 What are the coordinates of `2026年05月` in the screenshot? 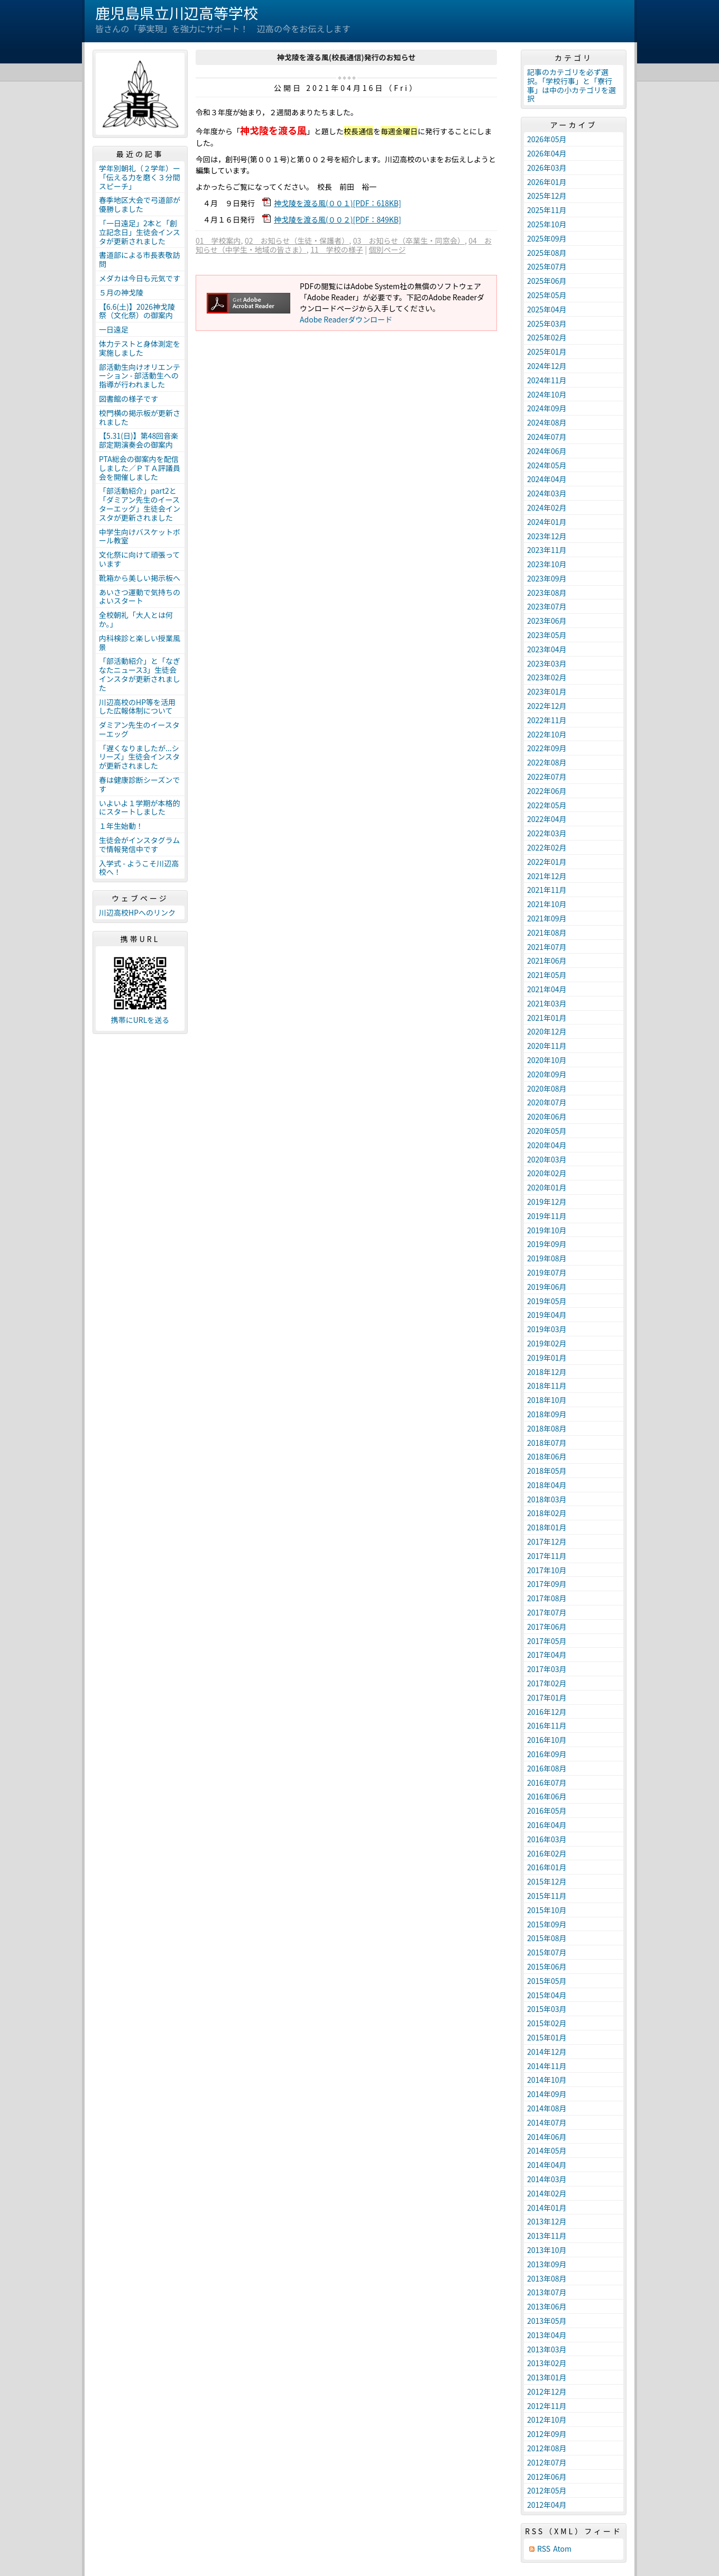 It's located at (547, 139).